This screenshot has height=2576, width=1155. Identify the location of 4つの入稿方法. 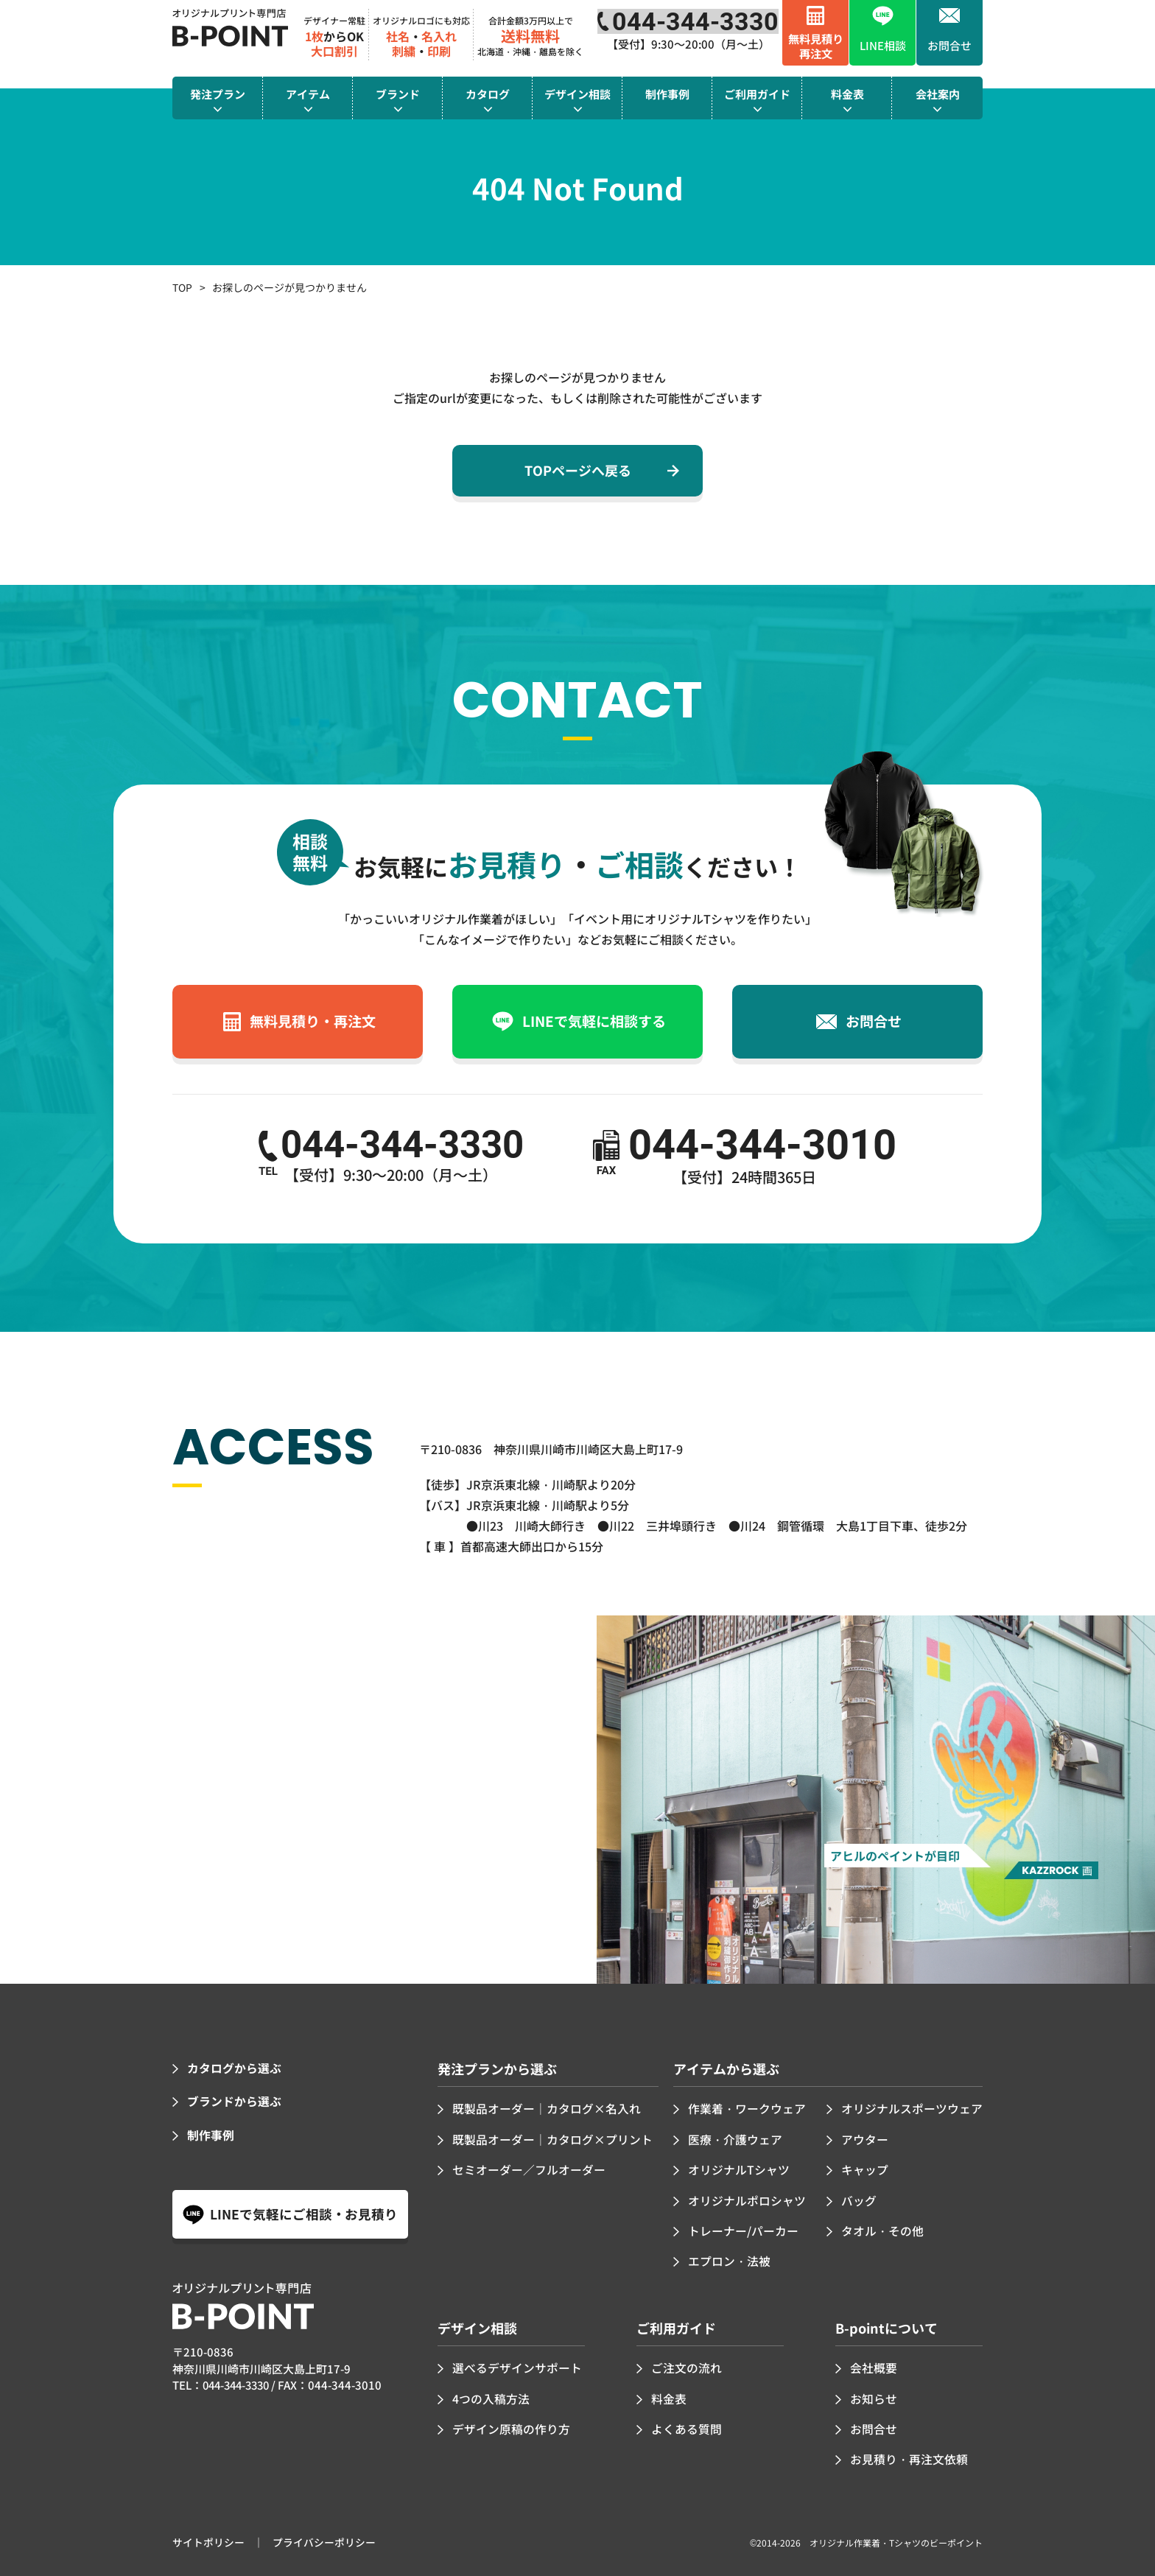
(491, 2395).